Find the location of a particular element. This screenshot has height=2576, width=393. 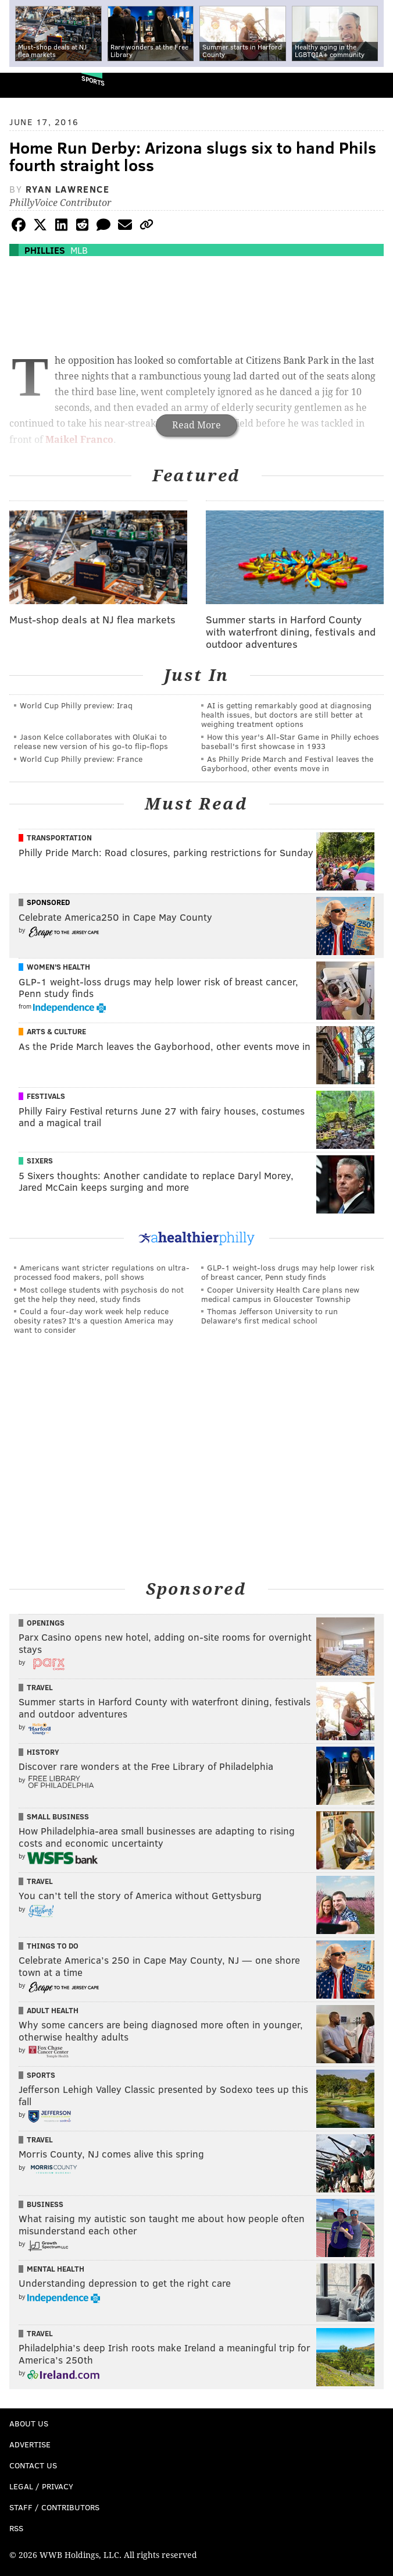

World Cup Philly preview: Iraq is located at coordinates (76, 705).